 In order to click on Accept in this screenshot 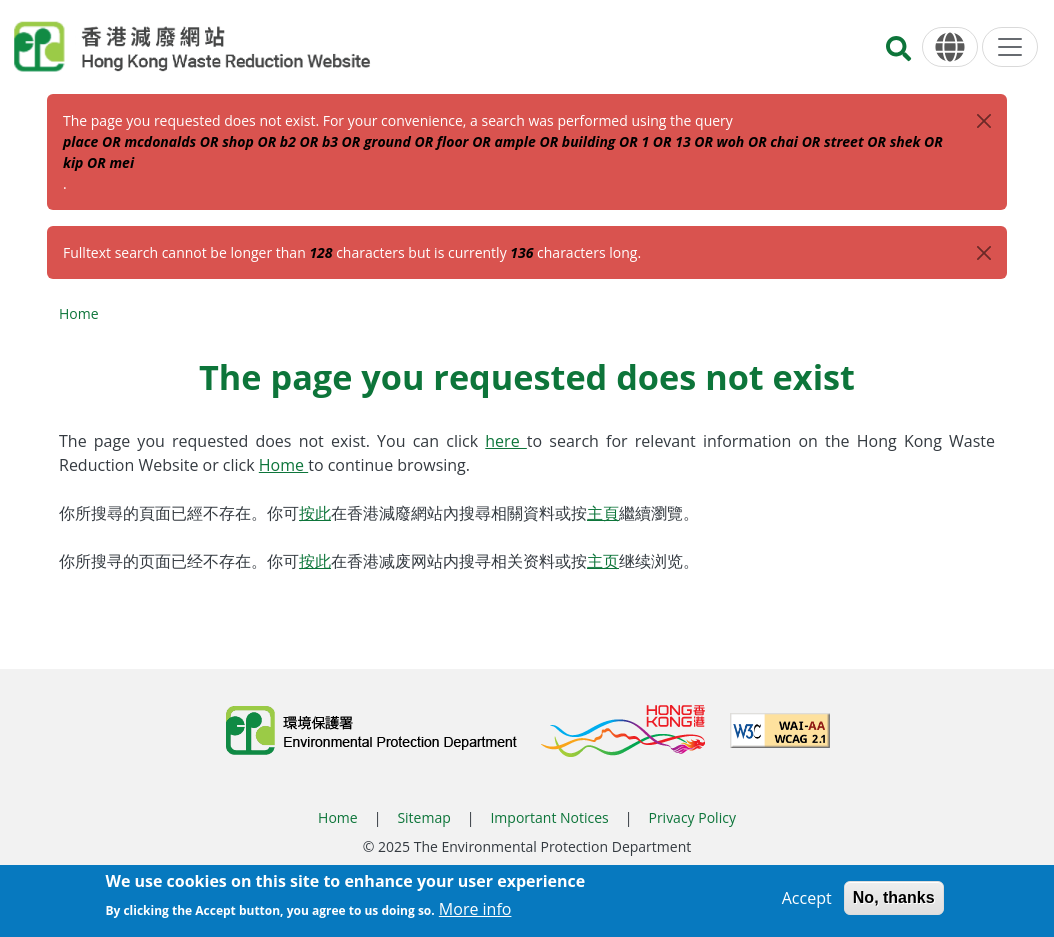, I will do `click(807, 904)`.